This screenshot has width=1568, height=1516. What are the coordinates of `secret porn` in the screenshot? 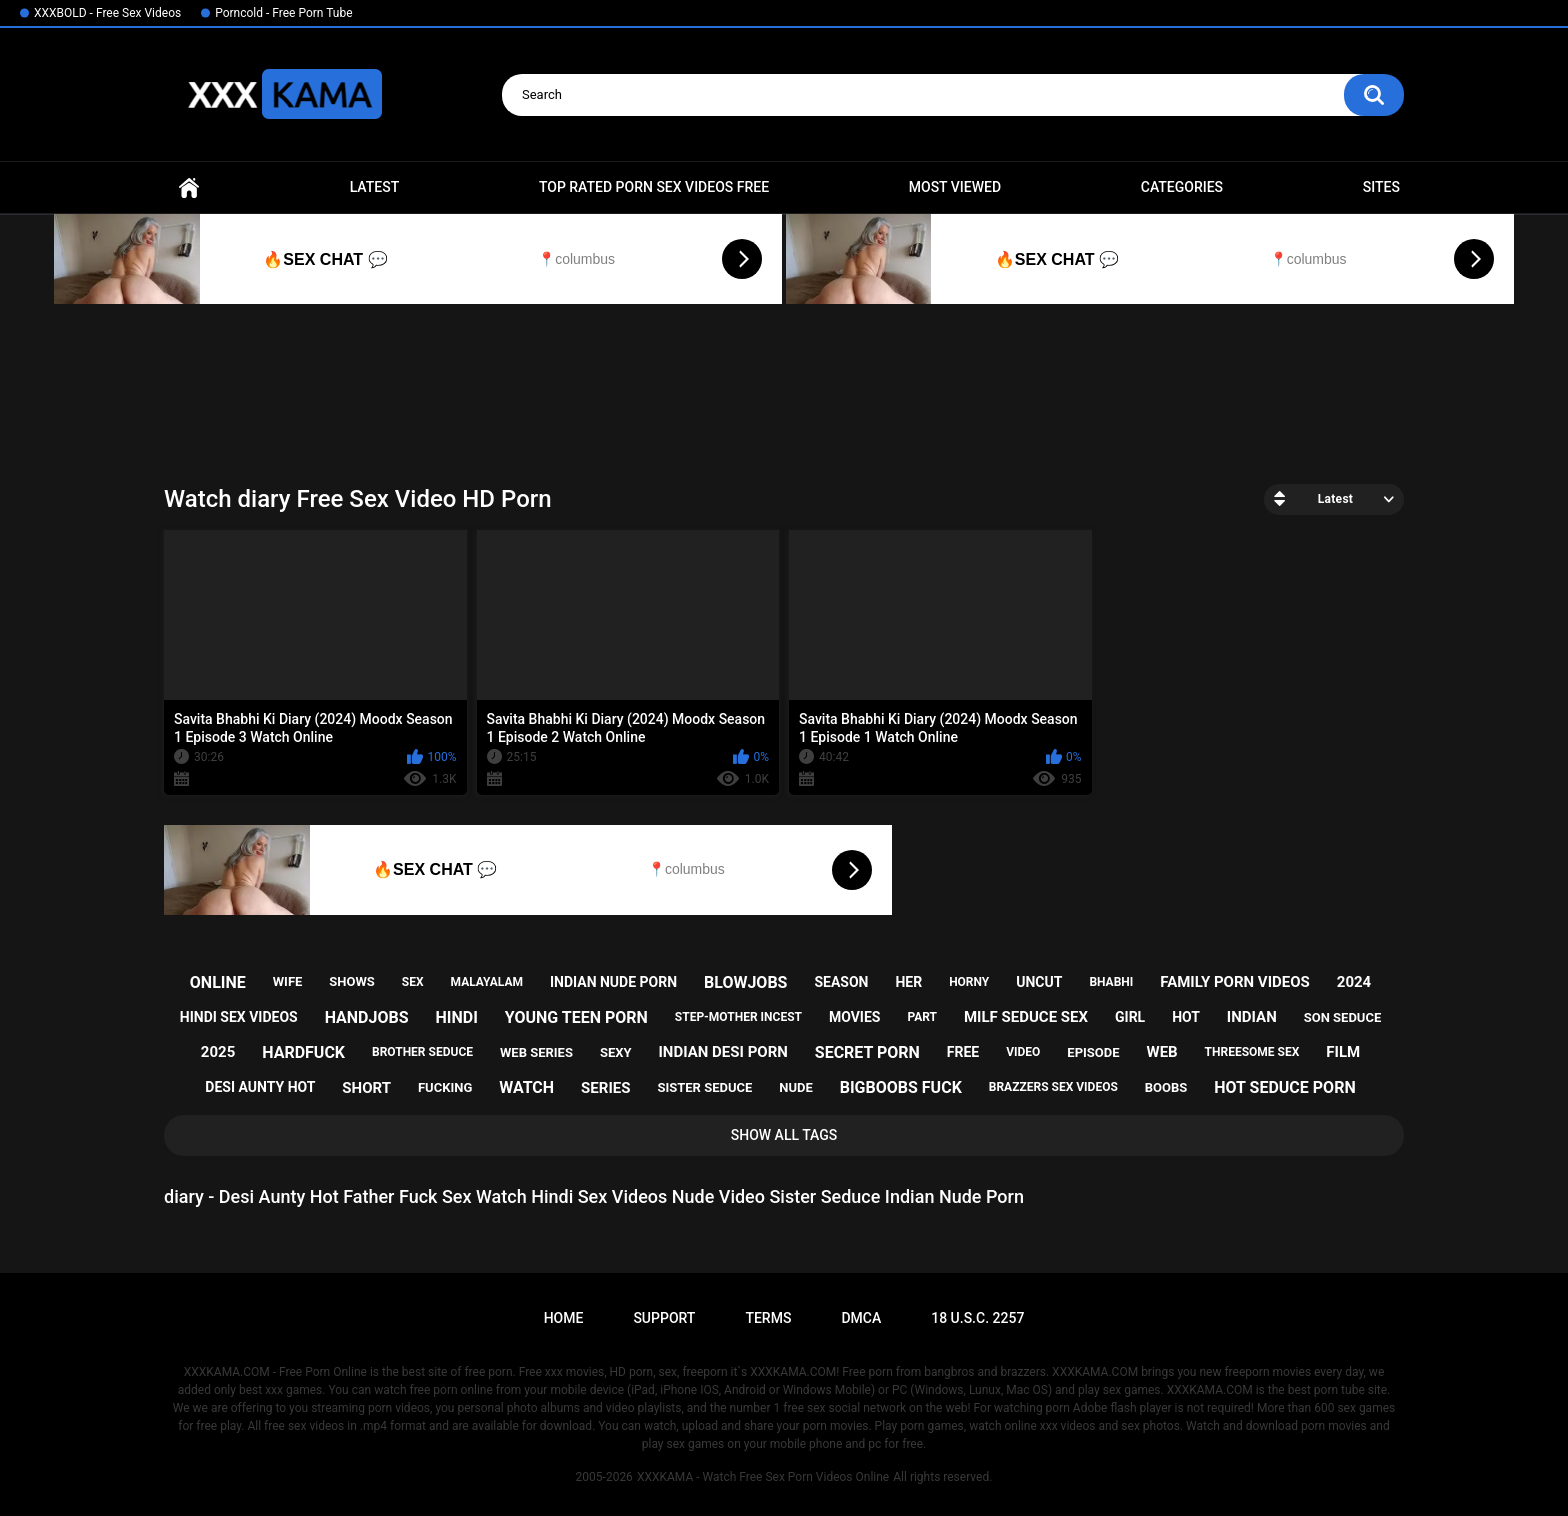 It's located at (867, 1052).